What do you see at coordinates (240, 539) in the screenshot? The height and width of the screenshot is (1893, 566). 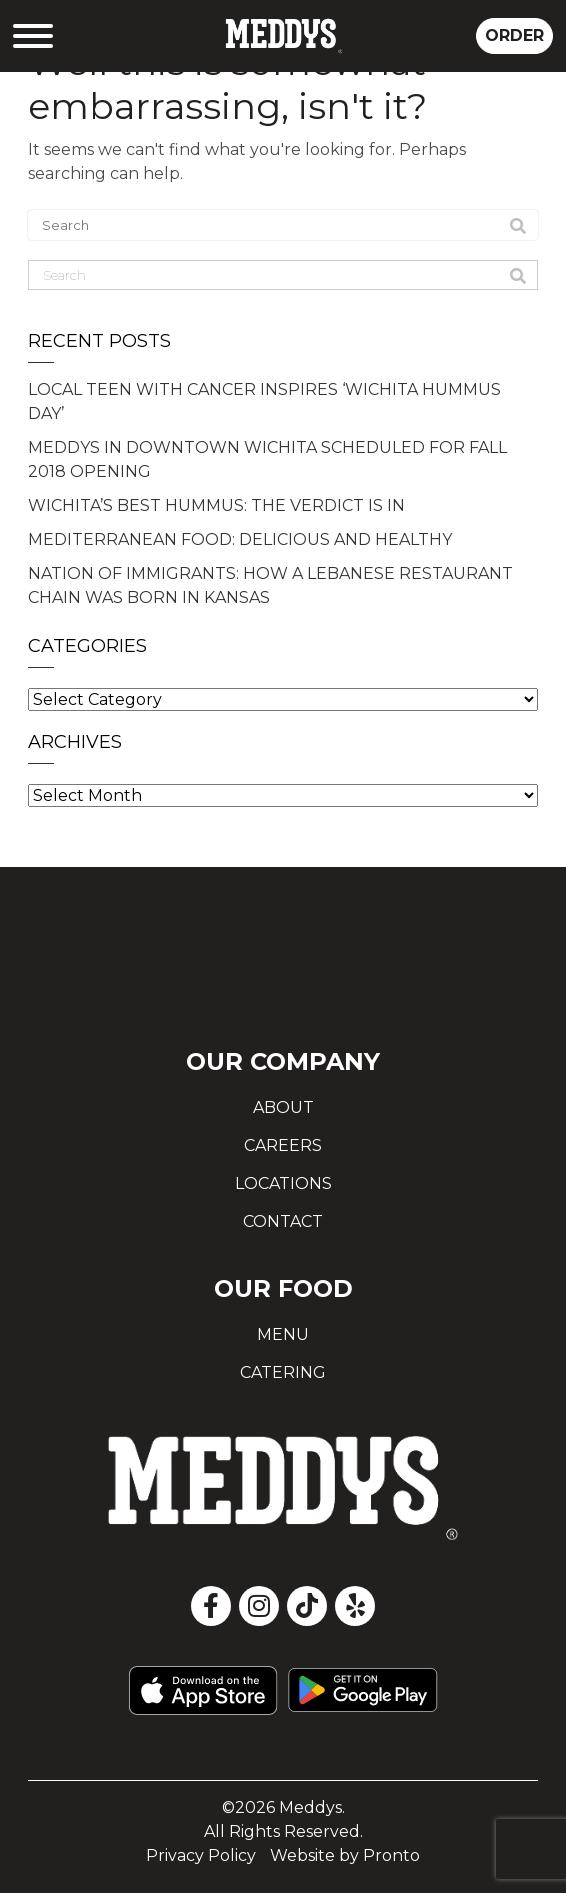 I see `MEDITERRANEAN FOOD: DELICIOUS AND HEALTHY` at bounding box center [240, 539].